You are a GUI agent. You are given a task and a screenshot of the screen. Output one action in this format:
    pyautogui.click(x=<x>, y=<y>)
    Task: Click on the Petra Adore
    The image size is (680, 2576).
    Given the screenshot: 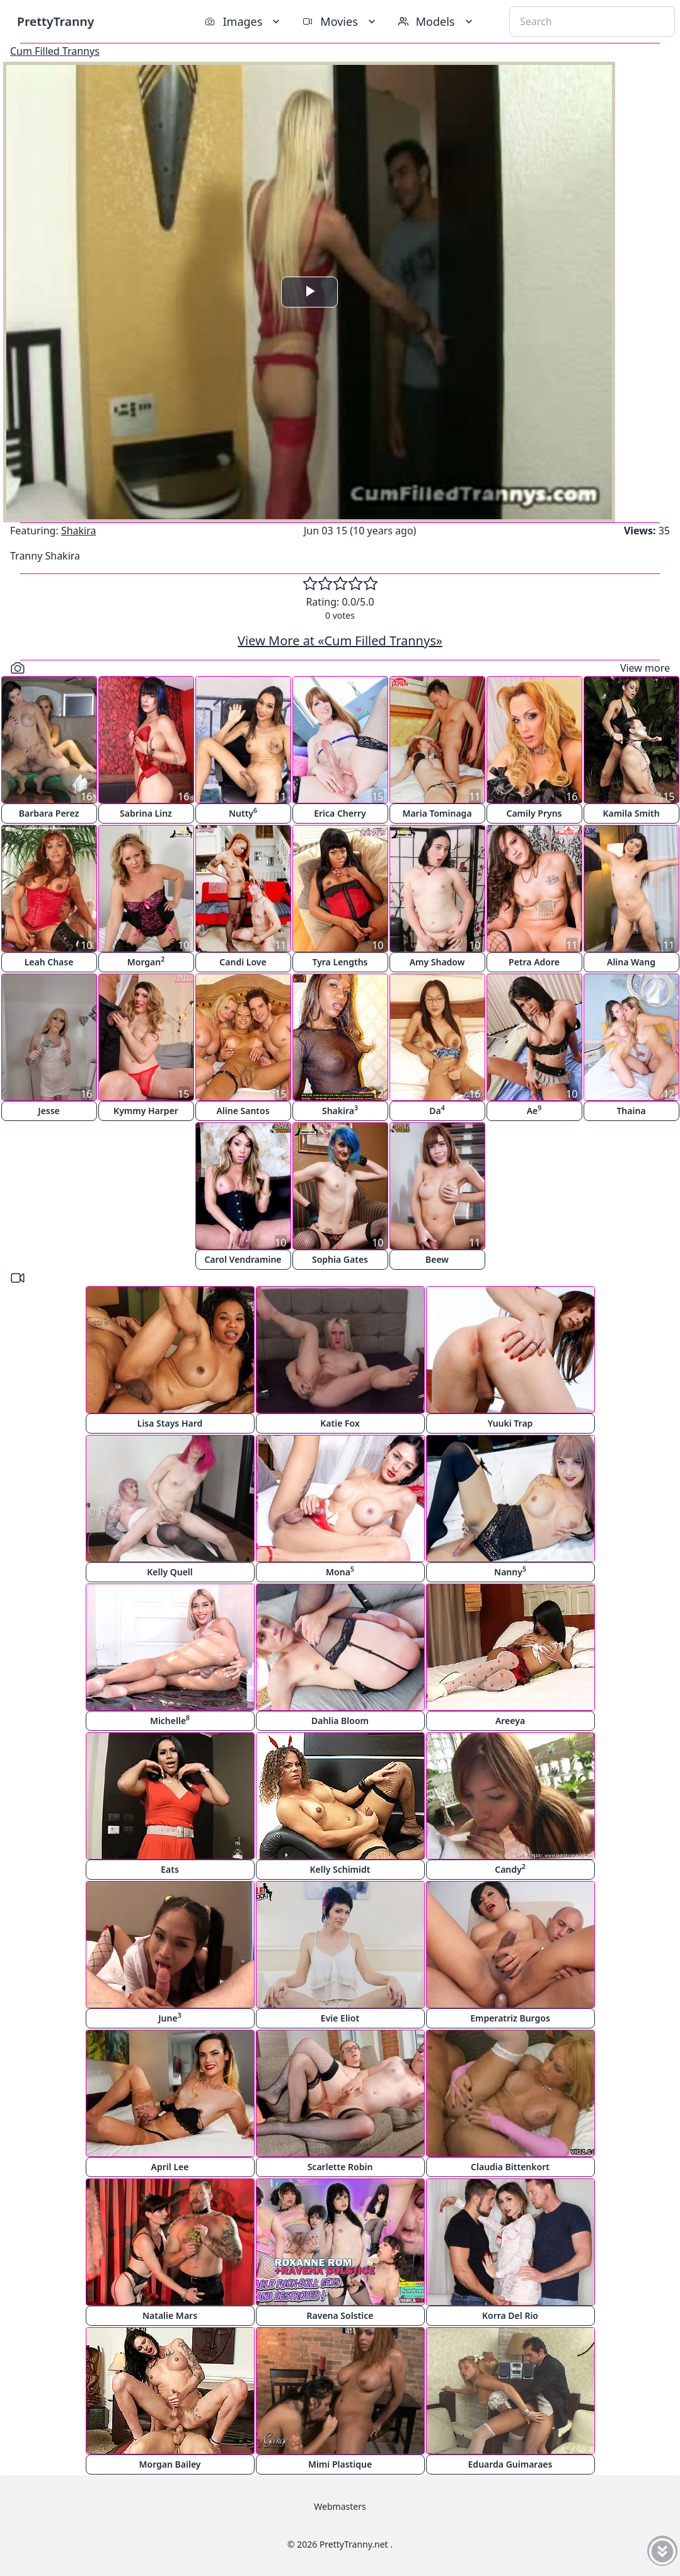 What is the action you would take?
    pyautogui.click(x=534, y=962)
    